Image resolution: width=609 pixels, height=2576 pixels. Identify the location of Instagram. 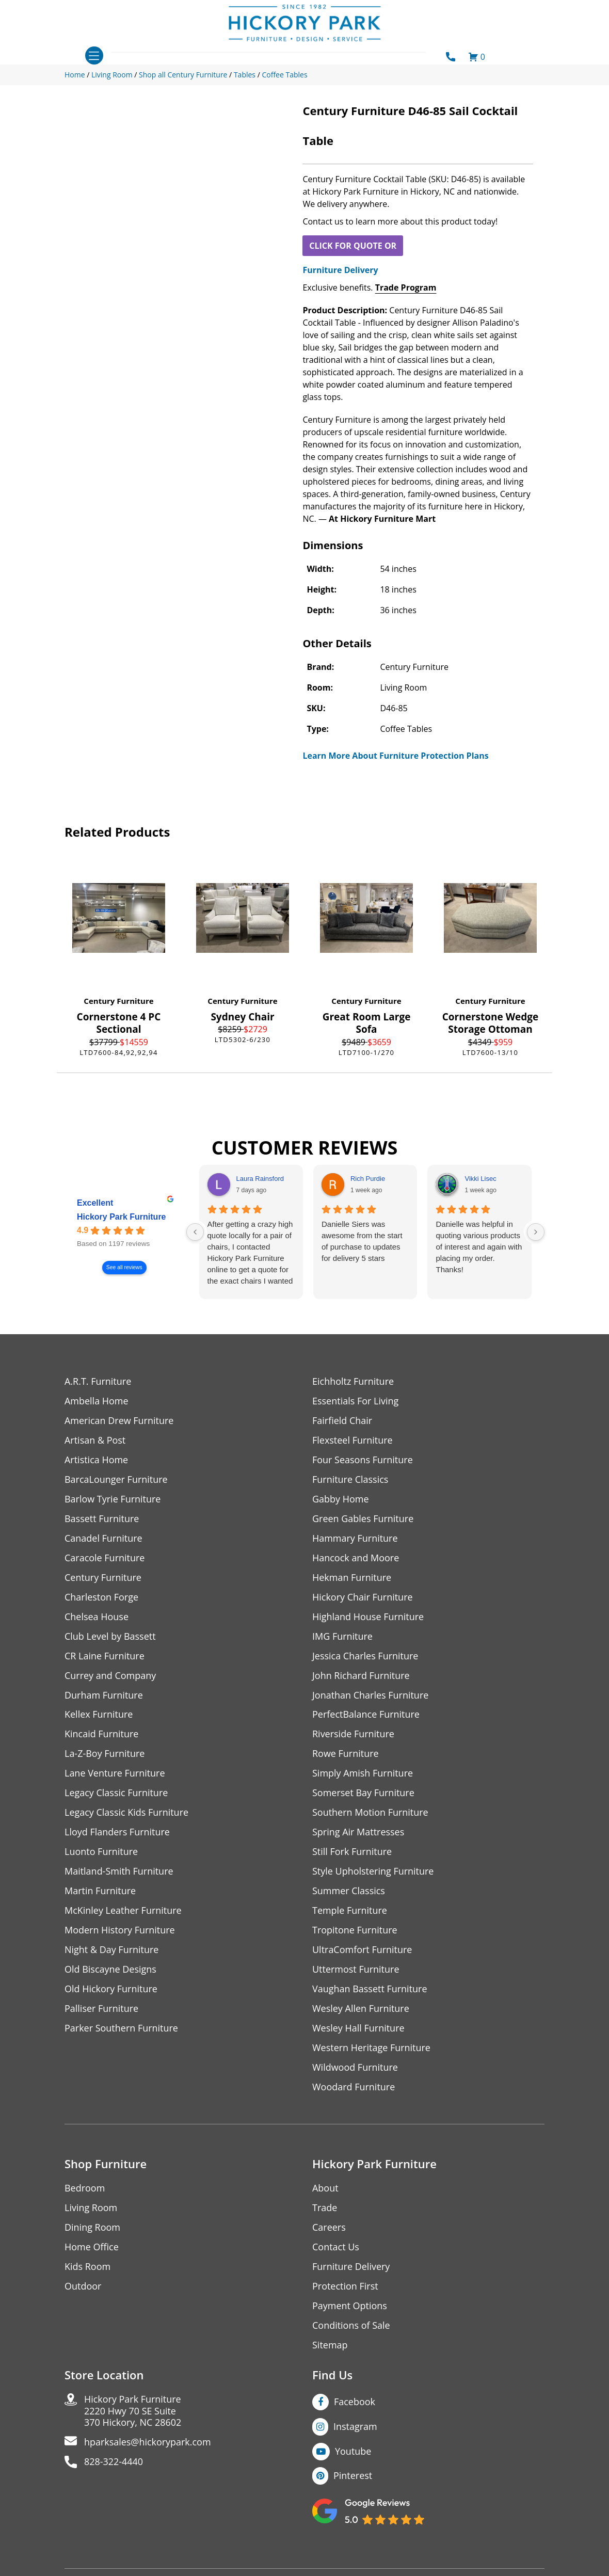
(355, 2427).